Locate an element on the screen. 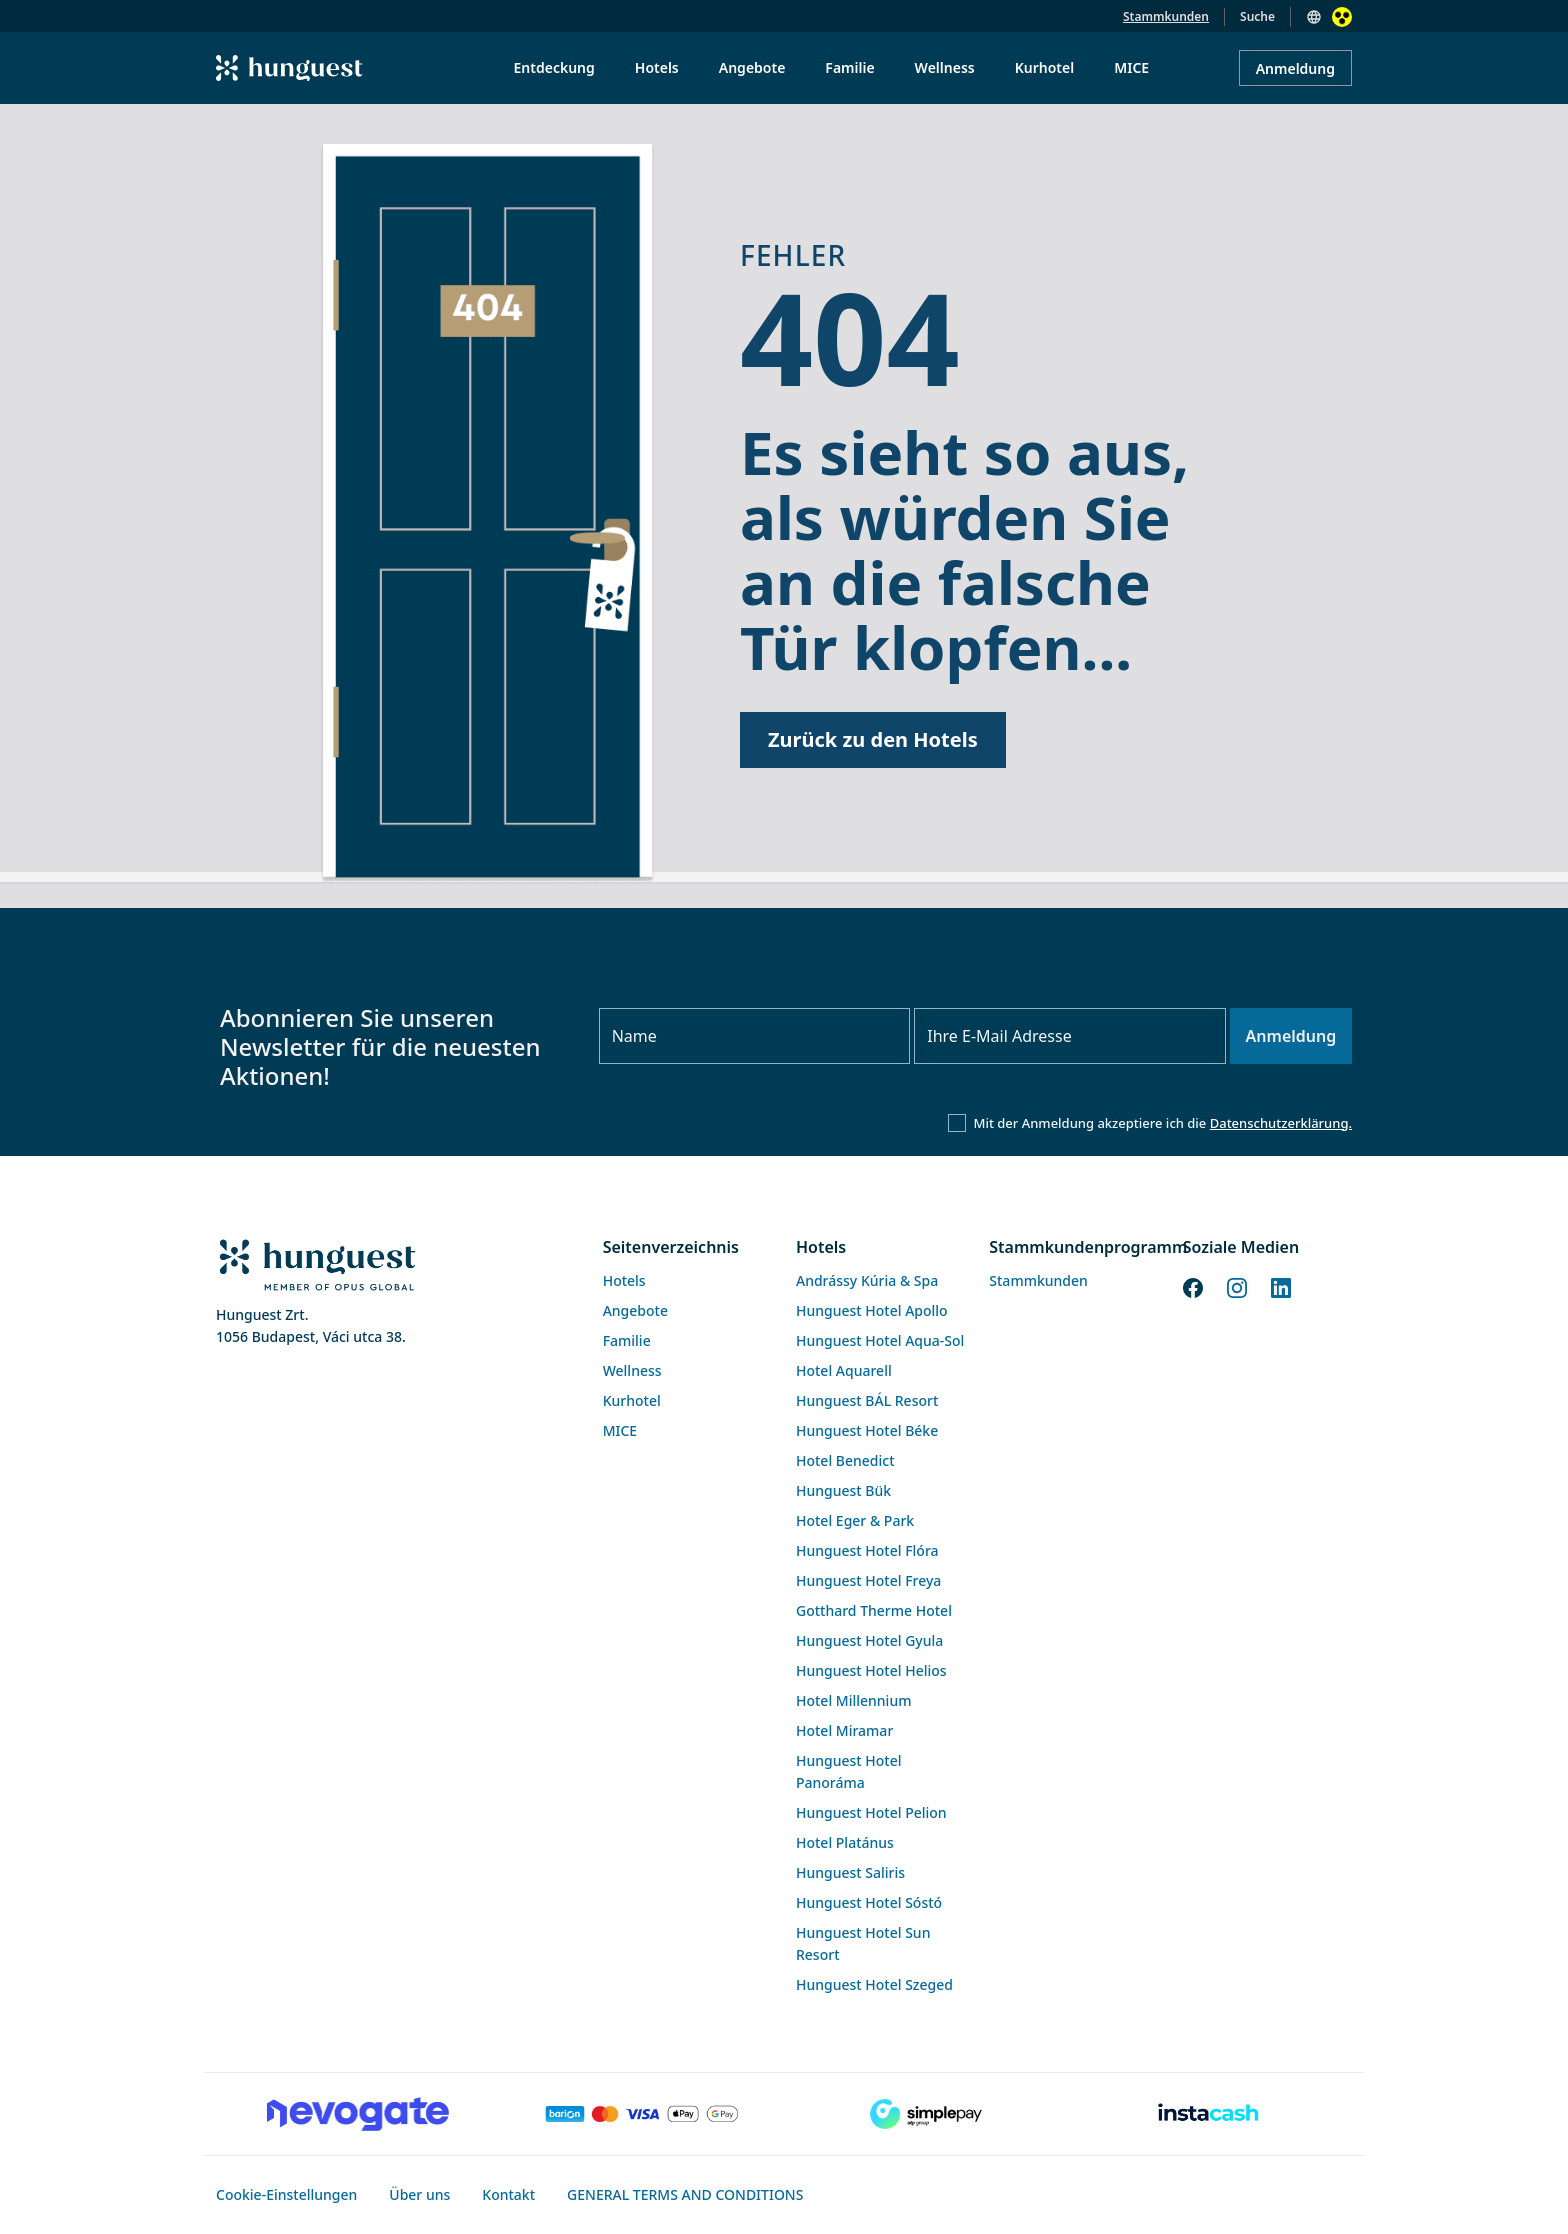 This screenshot has width=1568, height=2234. Suche [button] is located at coordinates (1257, 16).